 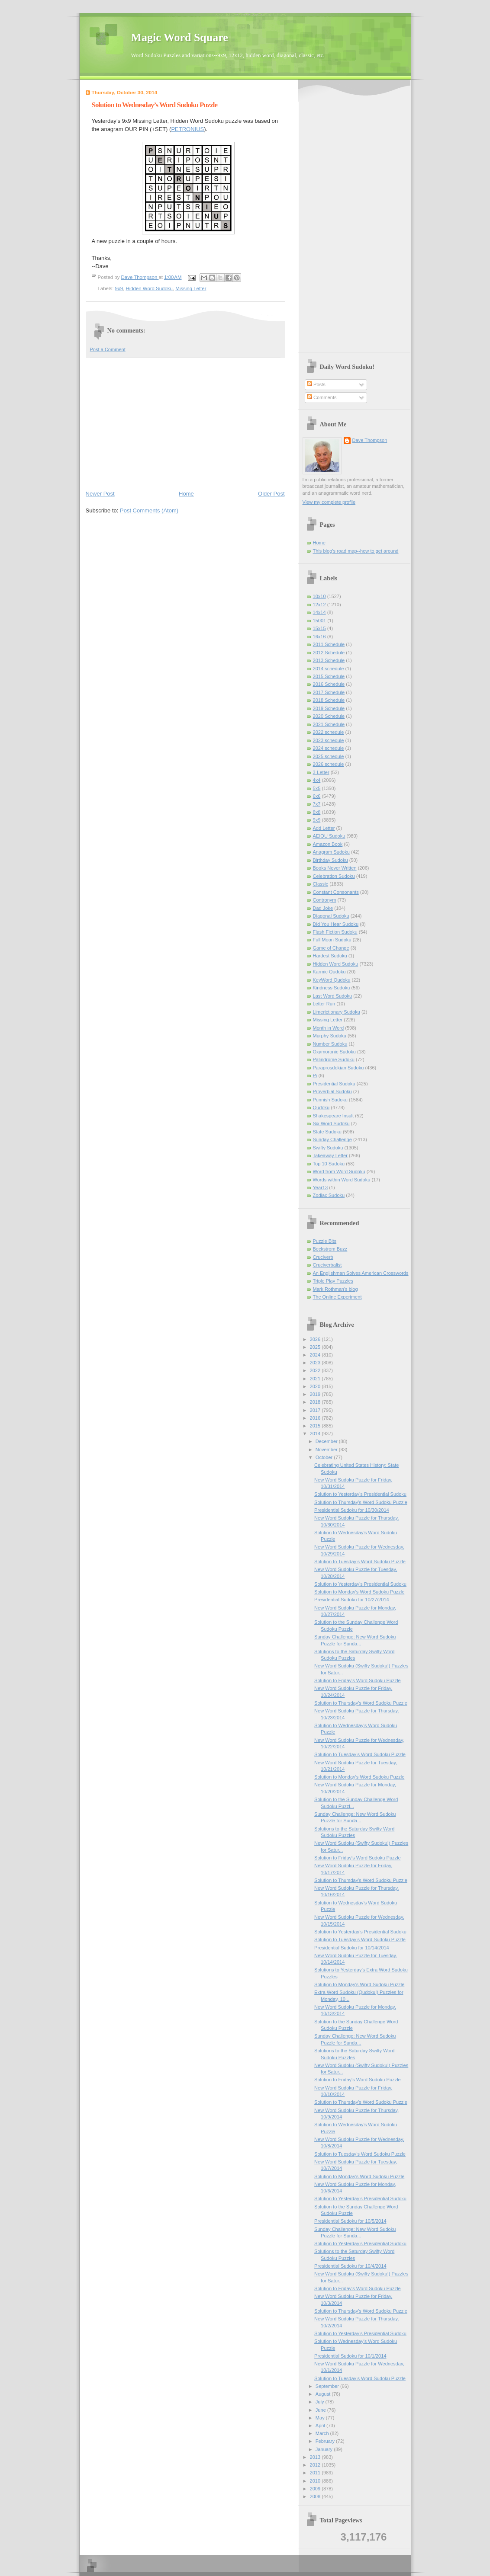 What do you see at coordinates (329, 692) in the screenshot?
I see `2017 Schedule` at bounding box center [329, 692].